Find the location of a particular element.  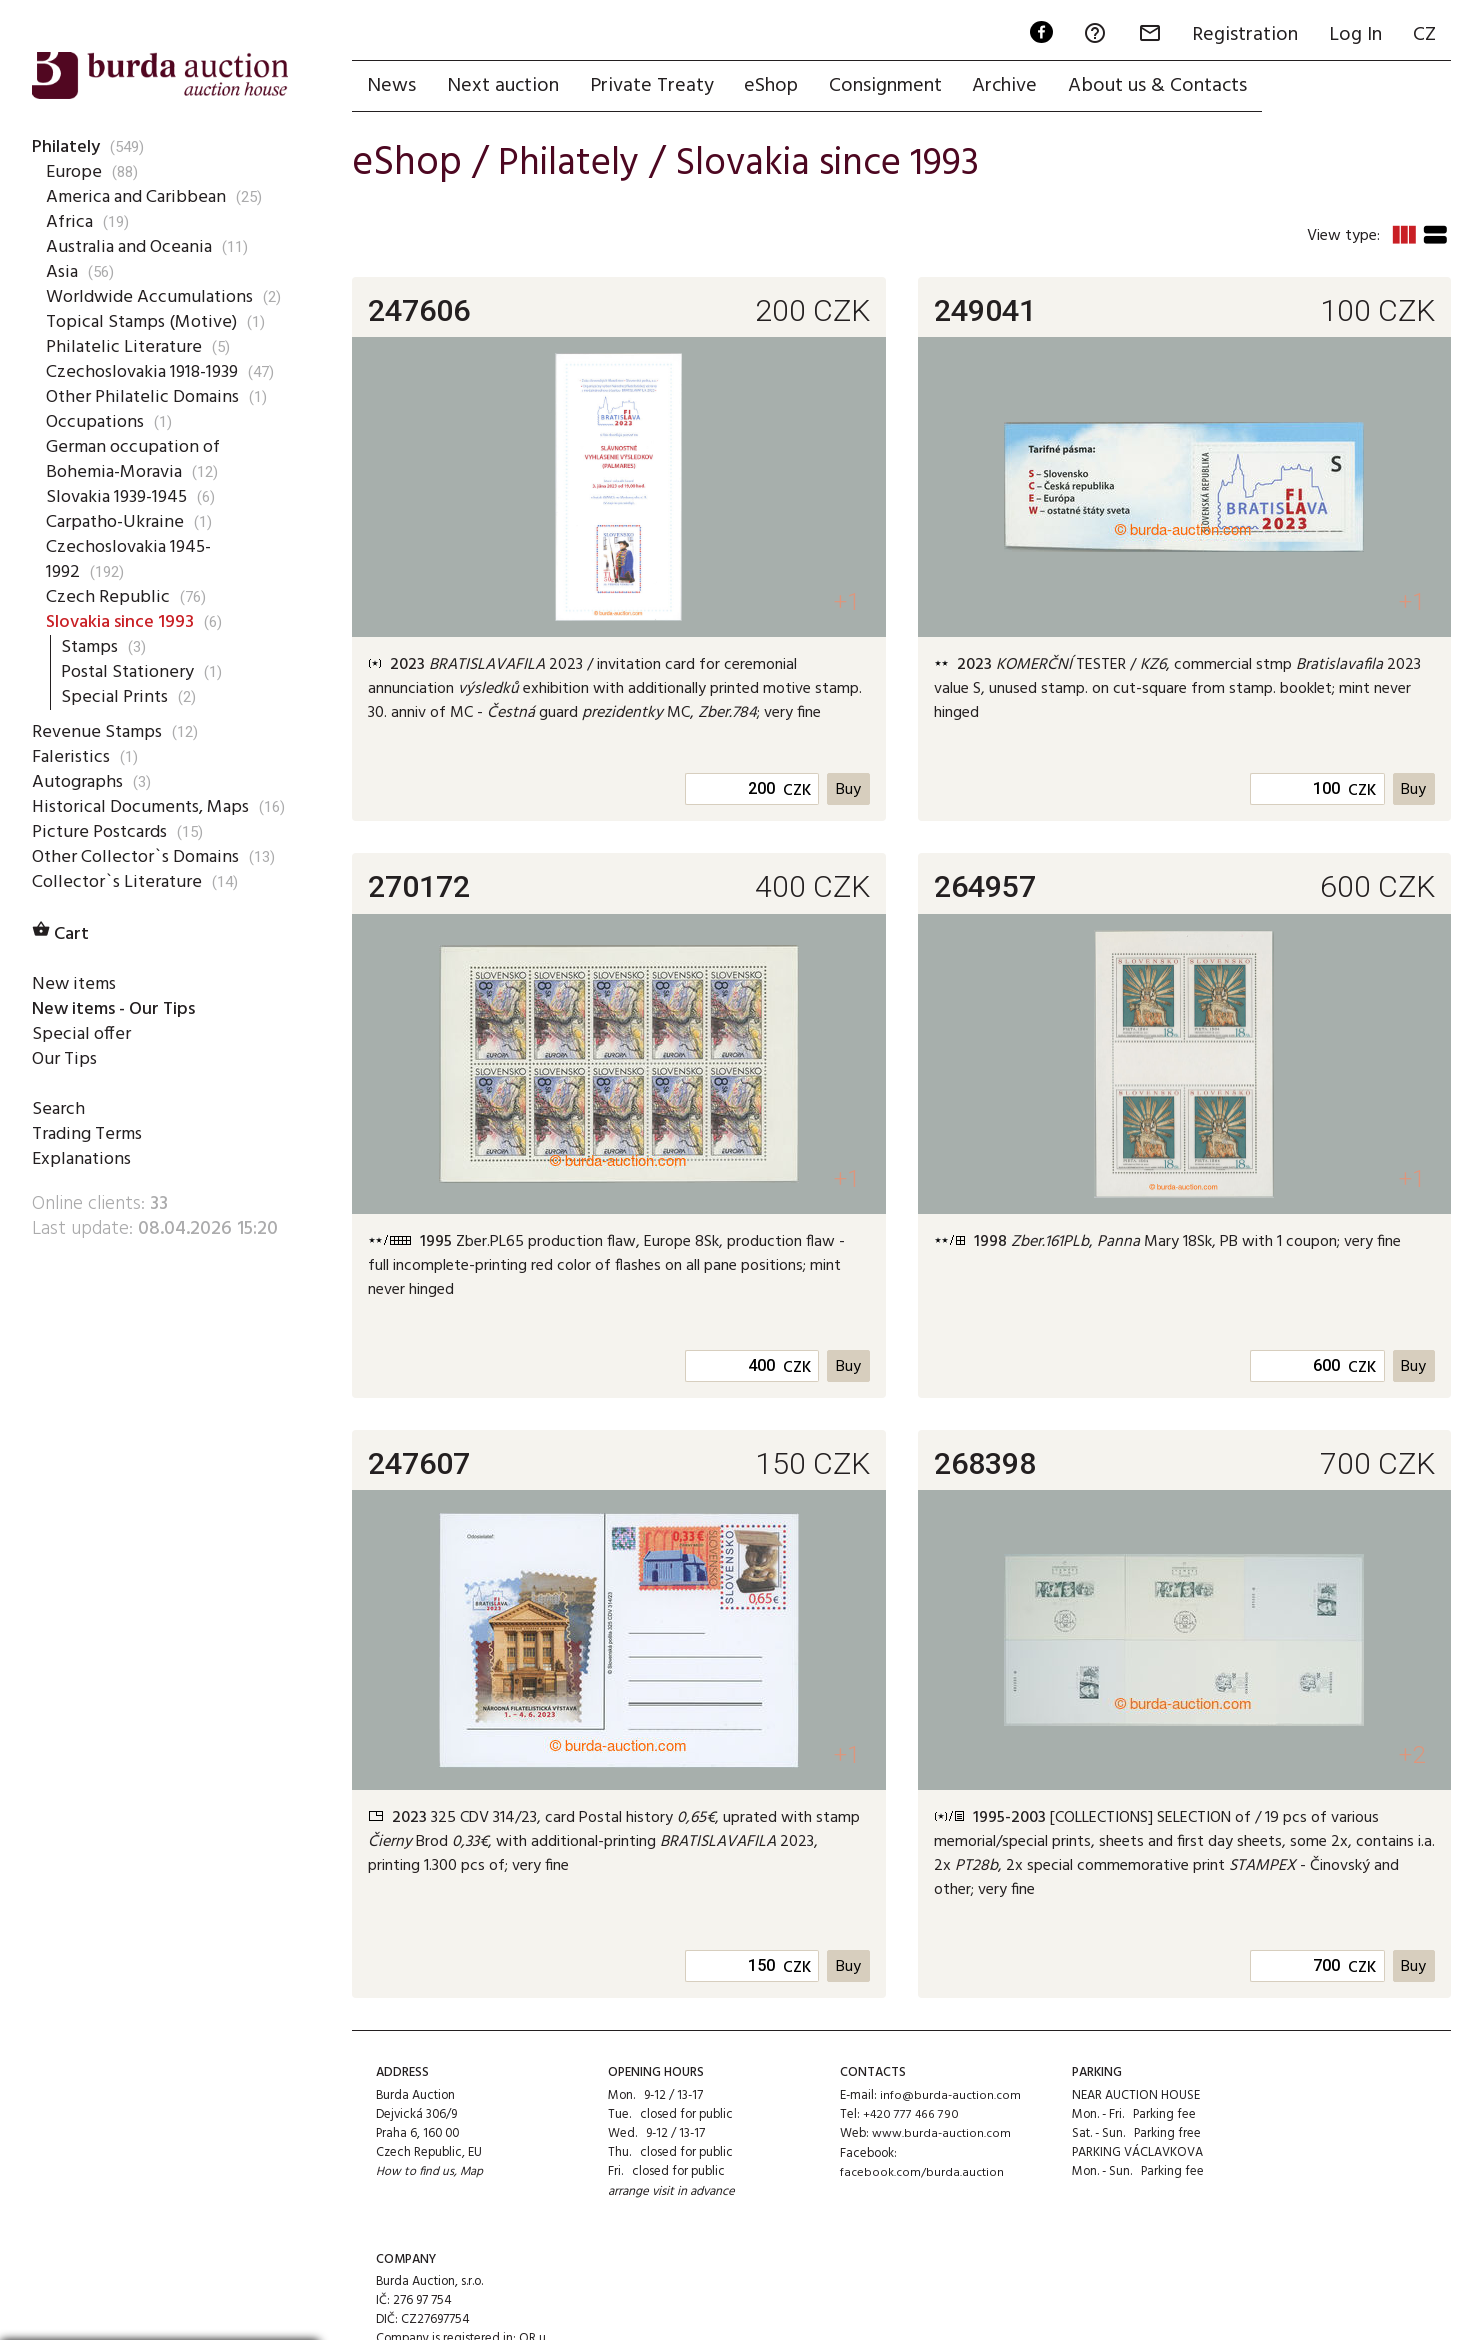

Search is located at coordinates (58, 1134).